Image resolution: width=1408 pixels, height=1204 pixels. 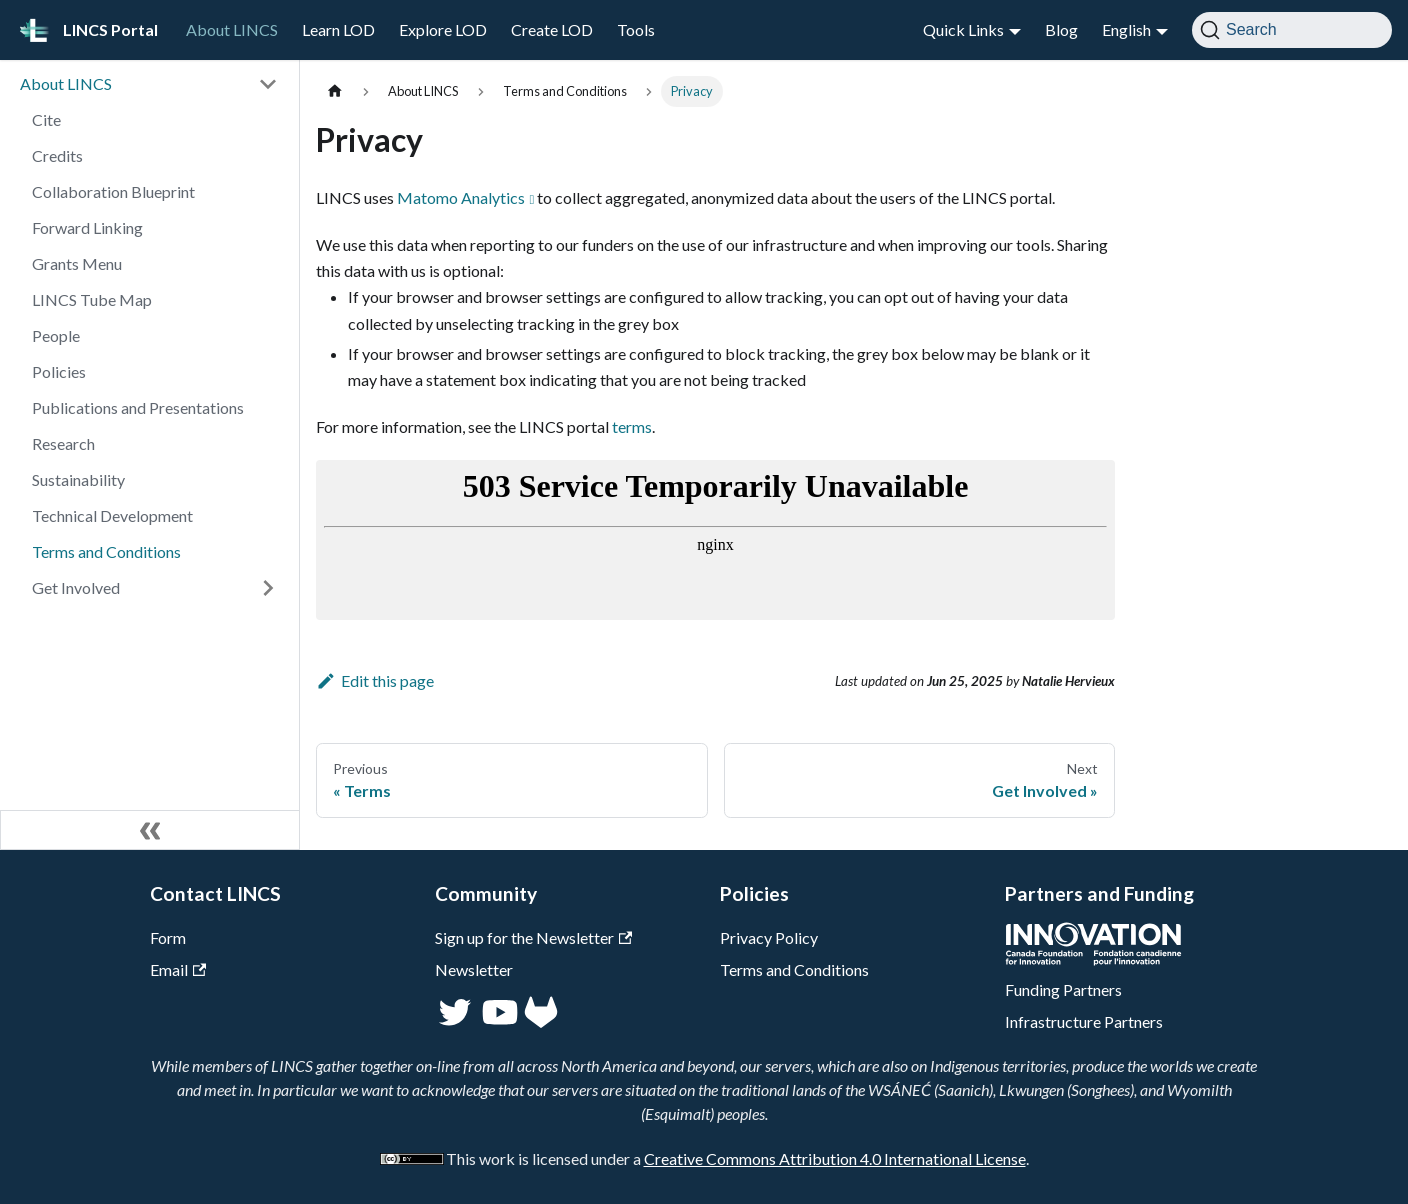 What do you see at coordinates (1292, 30) in the screenshot?
I see `[Search]` at bounding box center [1292, 30].